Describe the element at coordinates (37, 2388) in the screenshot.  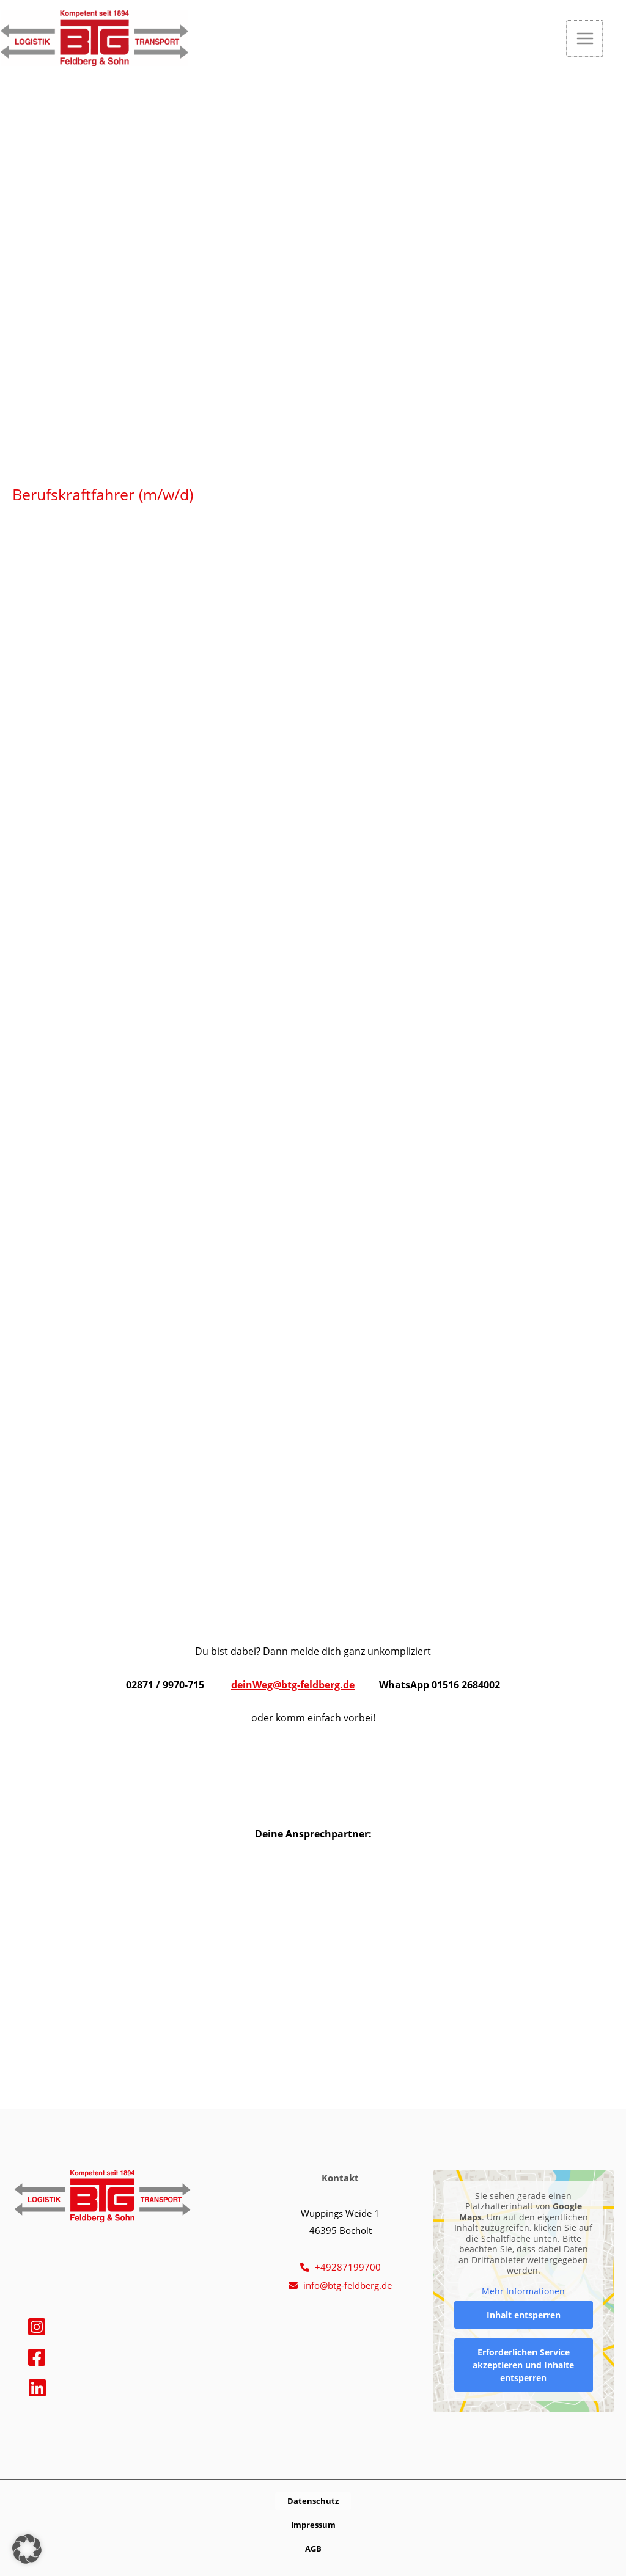
I see `[Linkedin]` at that location.